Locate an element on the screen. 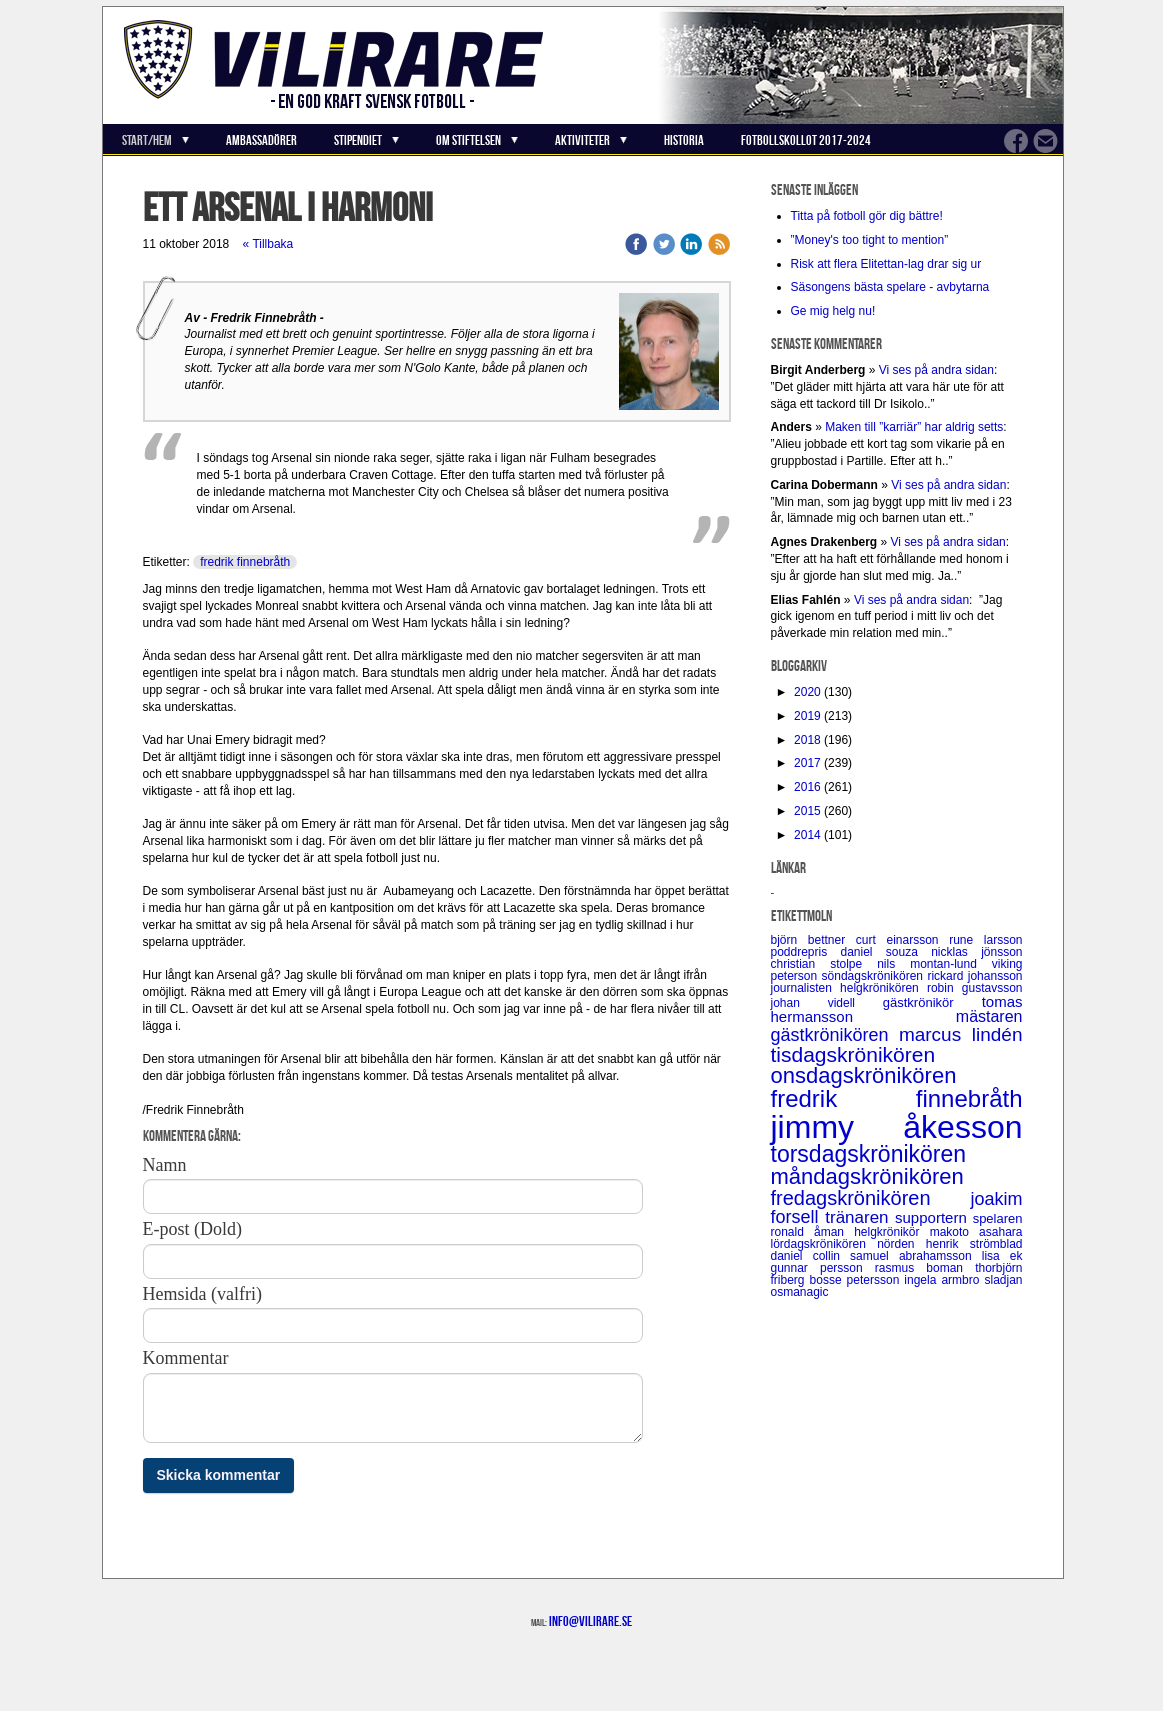 The height and width of the screenshot is (1711, 1163). 2015 is located at coordinates (807, 811).